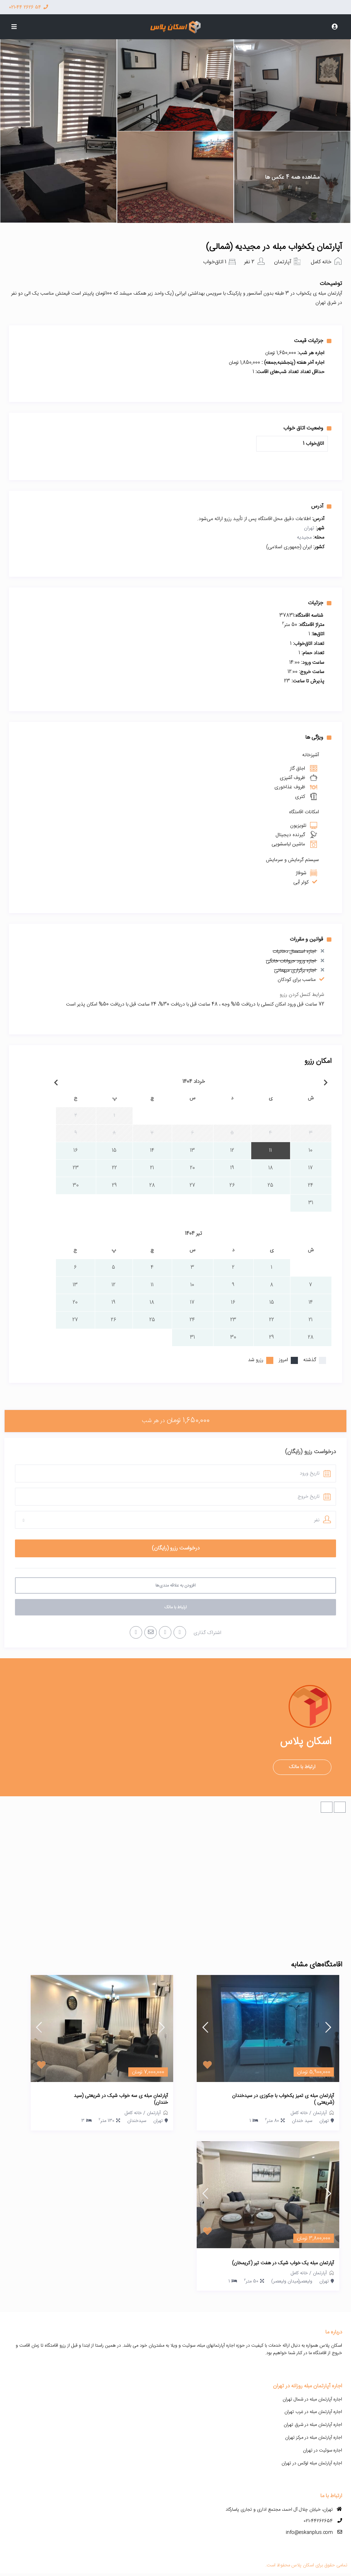  Describe the element at coordinates (318, 737) in the screenshot. I see `ویژگی ها` at that location.